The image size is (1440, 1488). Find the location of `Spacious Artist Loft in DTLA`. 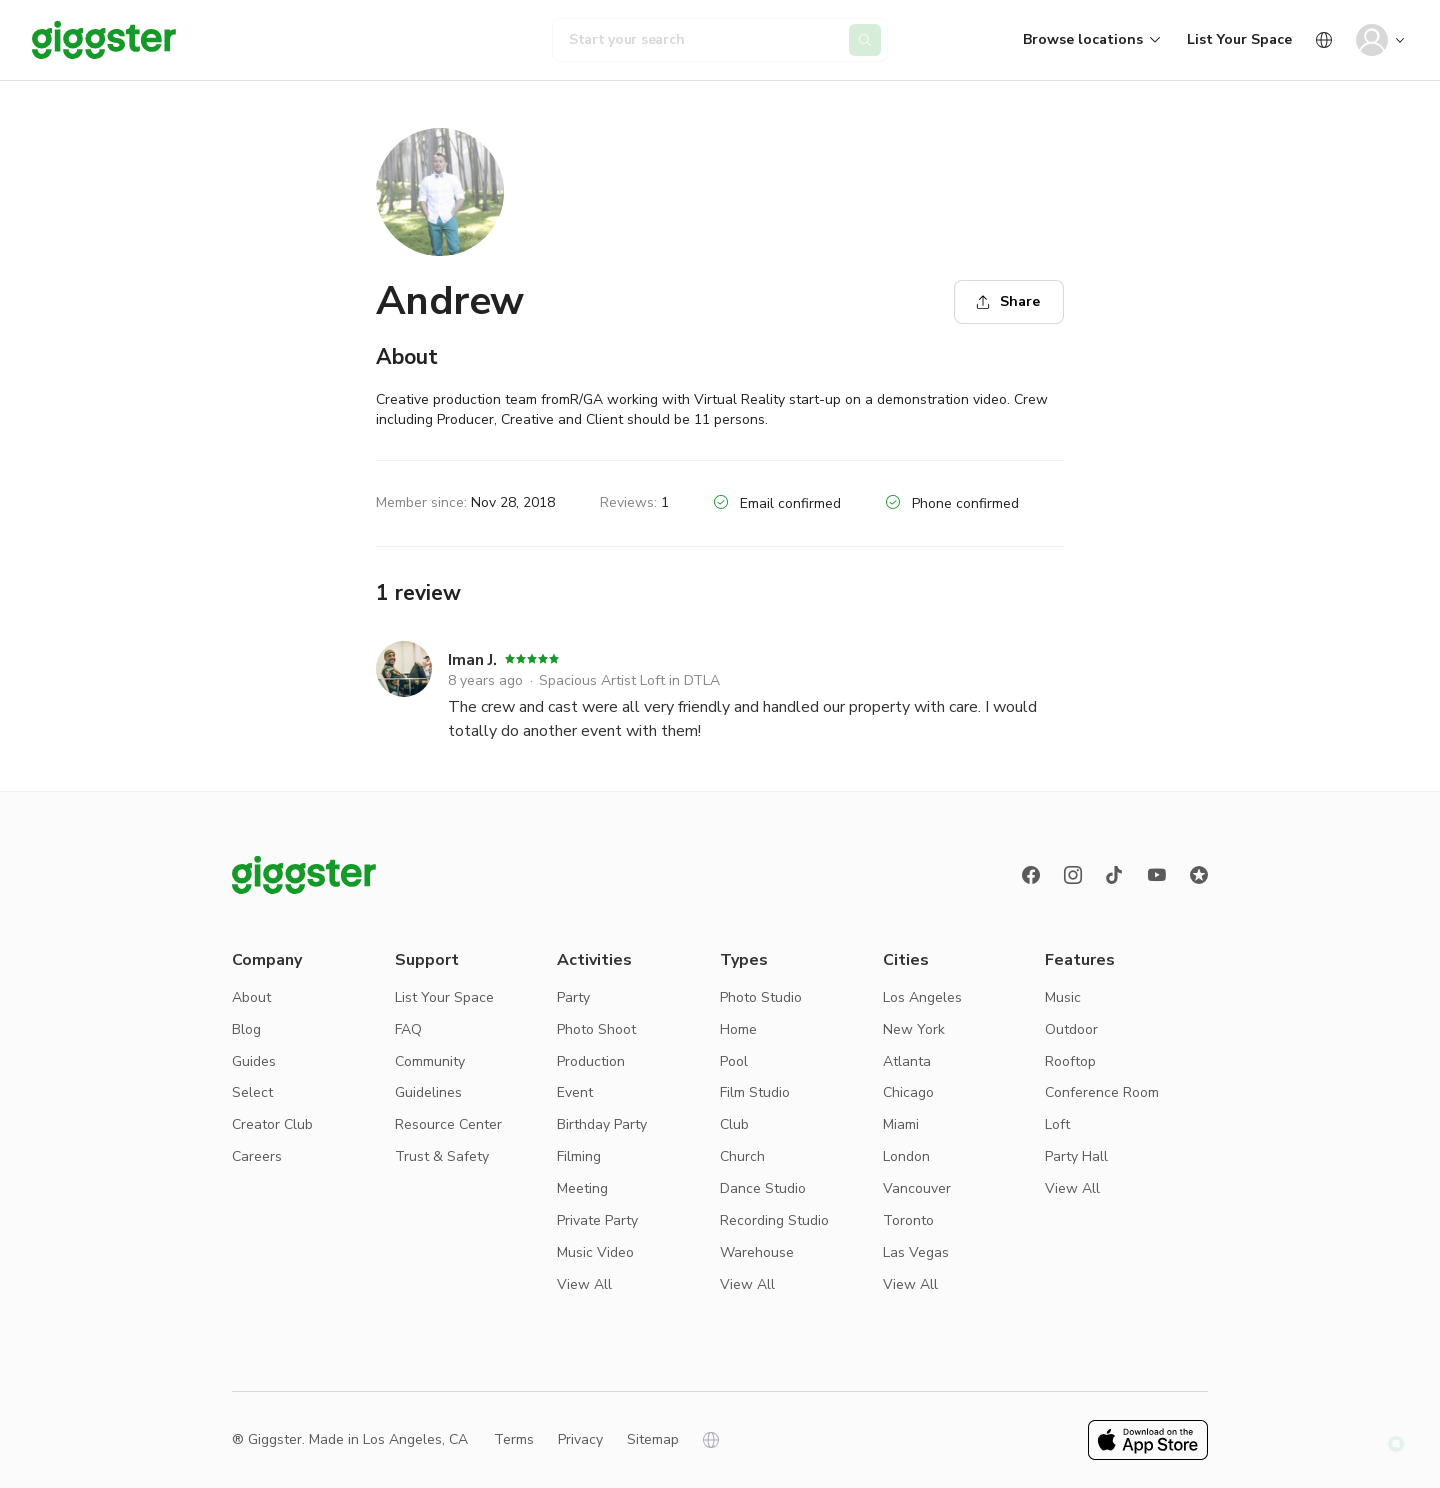

Spacious Artist Loft in DTLA is located at coordinates (629, 680).